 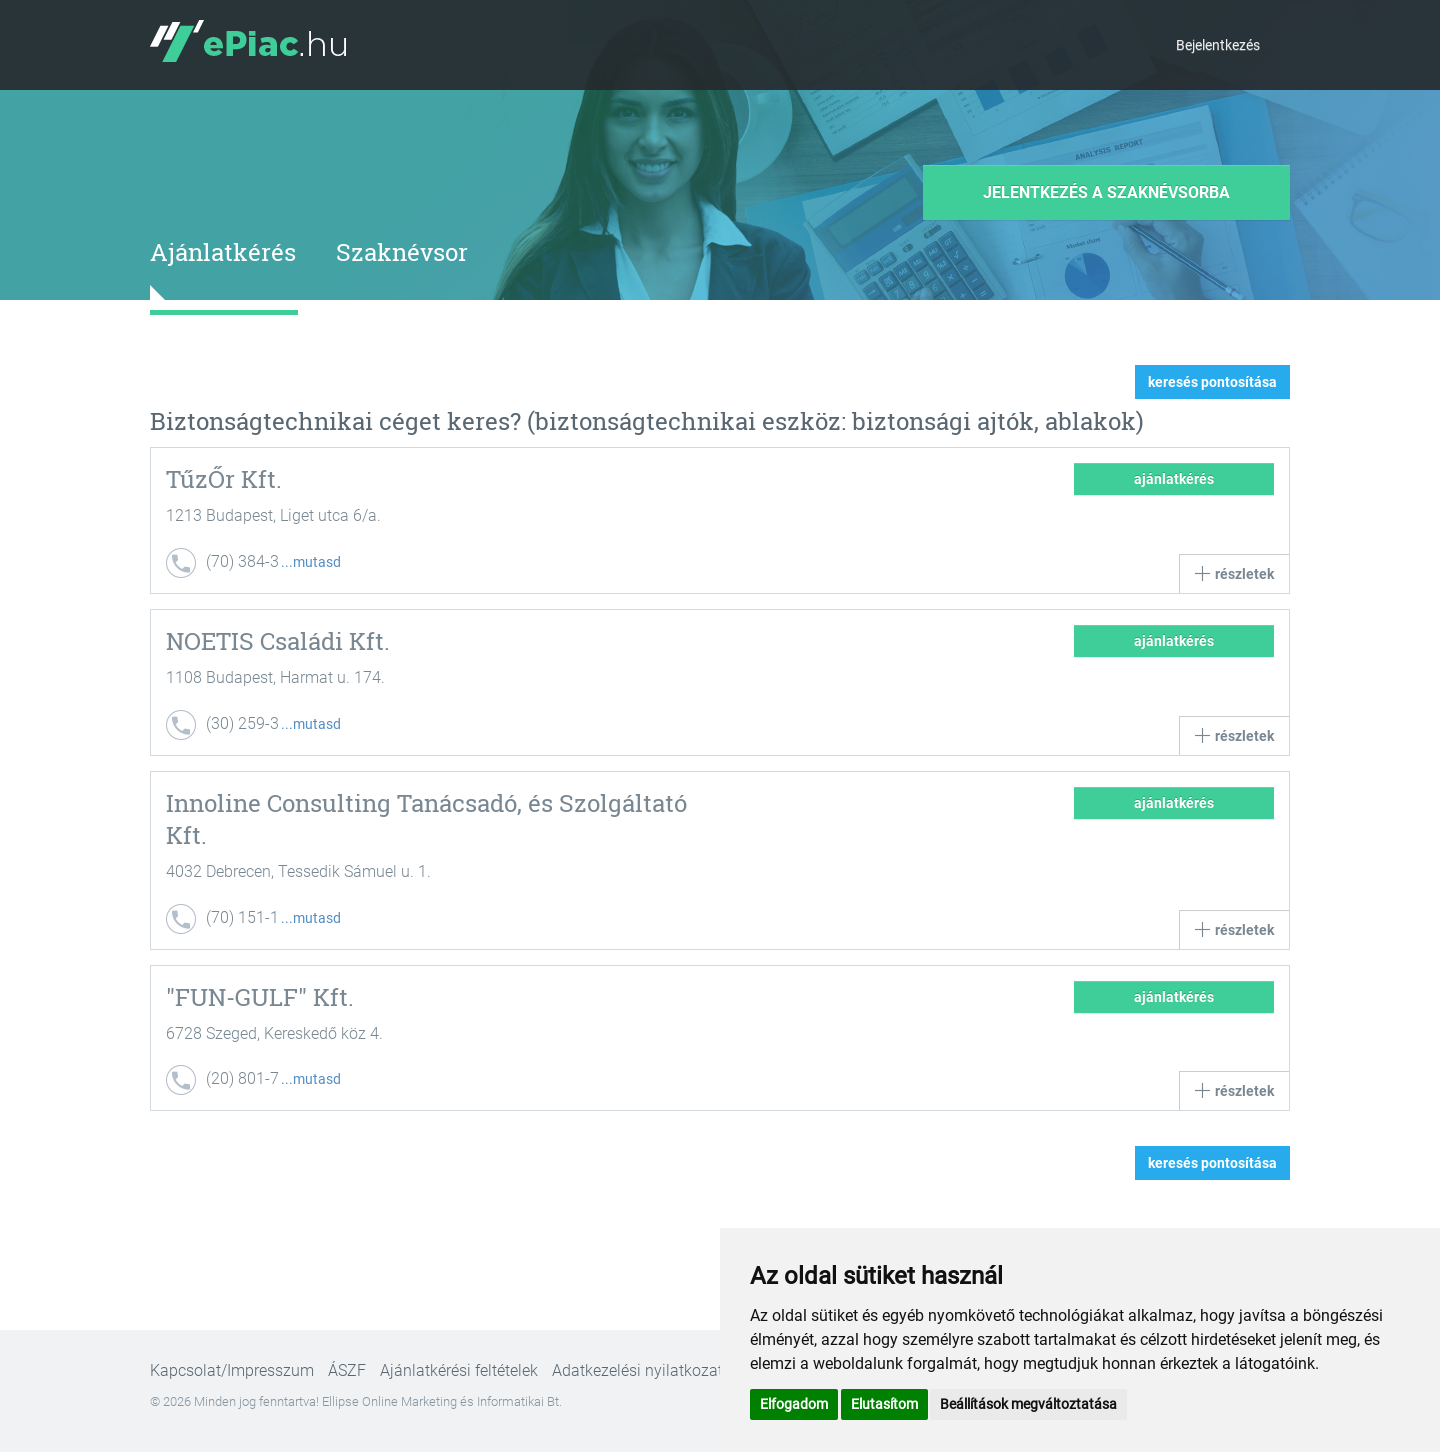 I want to click on Kapcsolat/Impresszum, so click(x=232, y=1370).